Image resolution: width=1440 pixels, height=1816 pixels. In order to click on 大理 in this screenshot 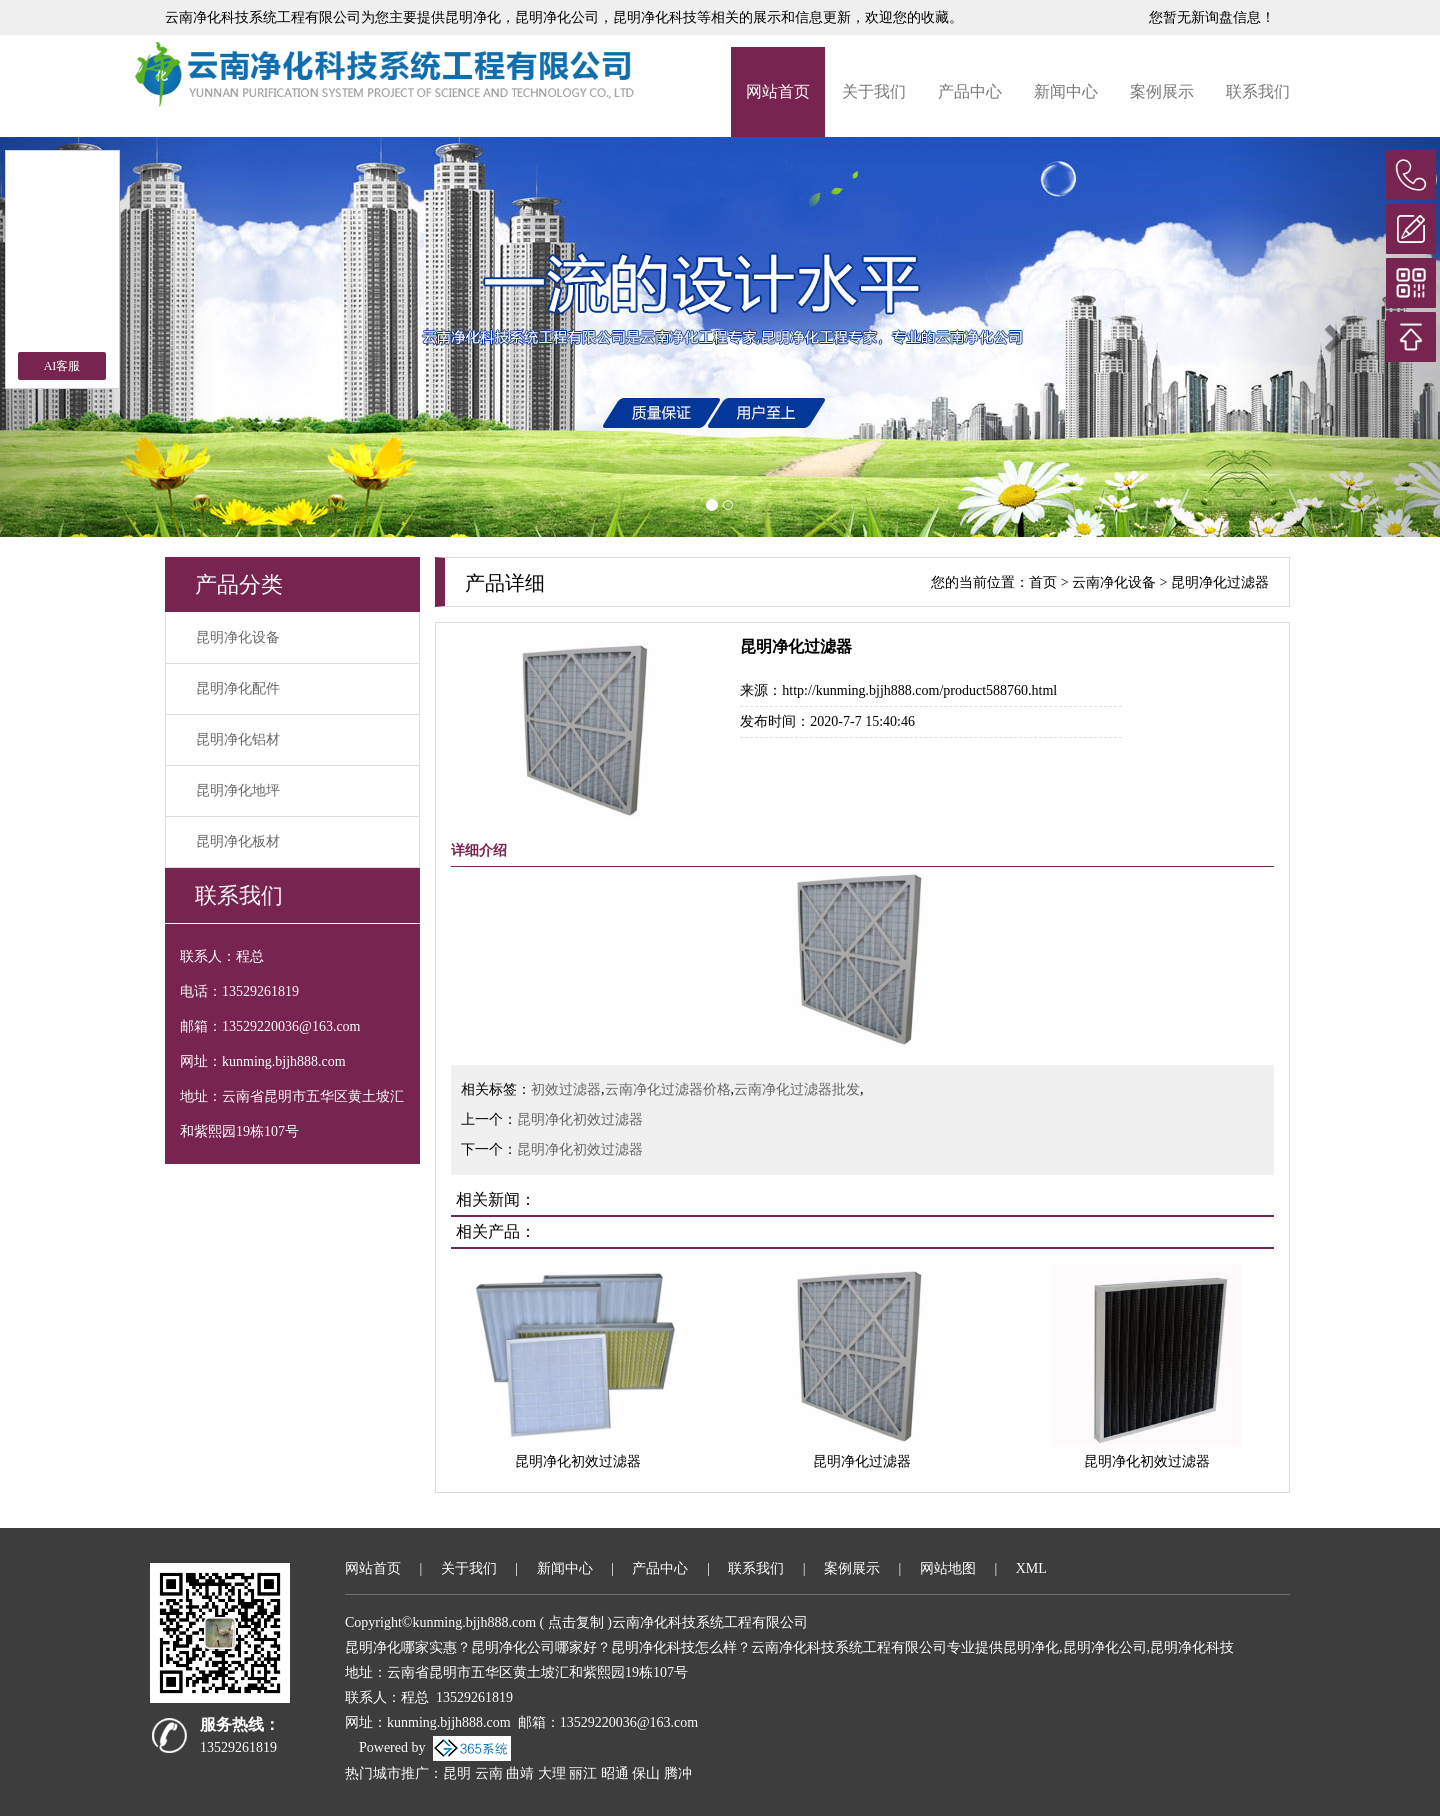, I will do `click(552, 1773)`.